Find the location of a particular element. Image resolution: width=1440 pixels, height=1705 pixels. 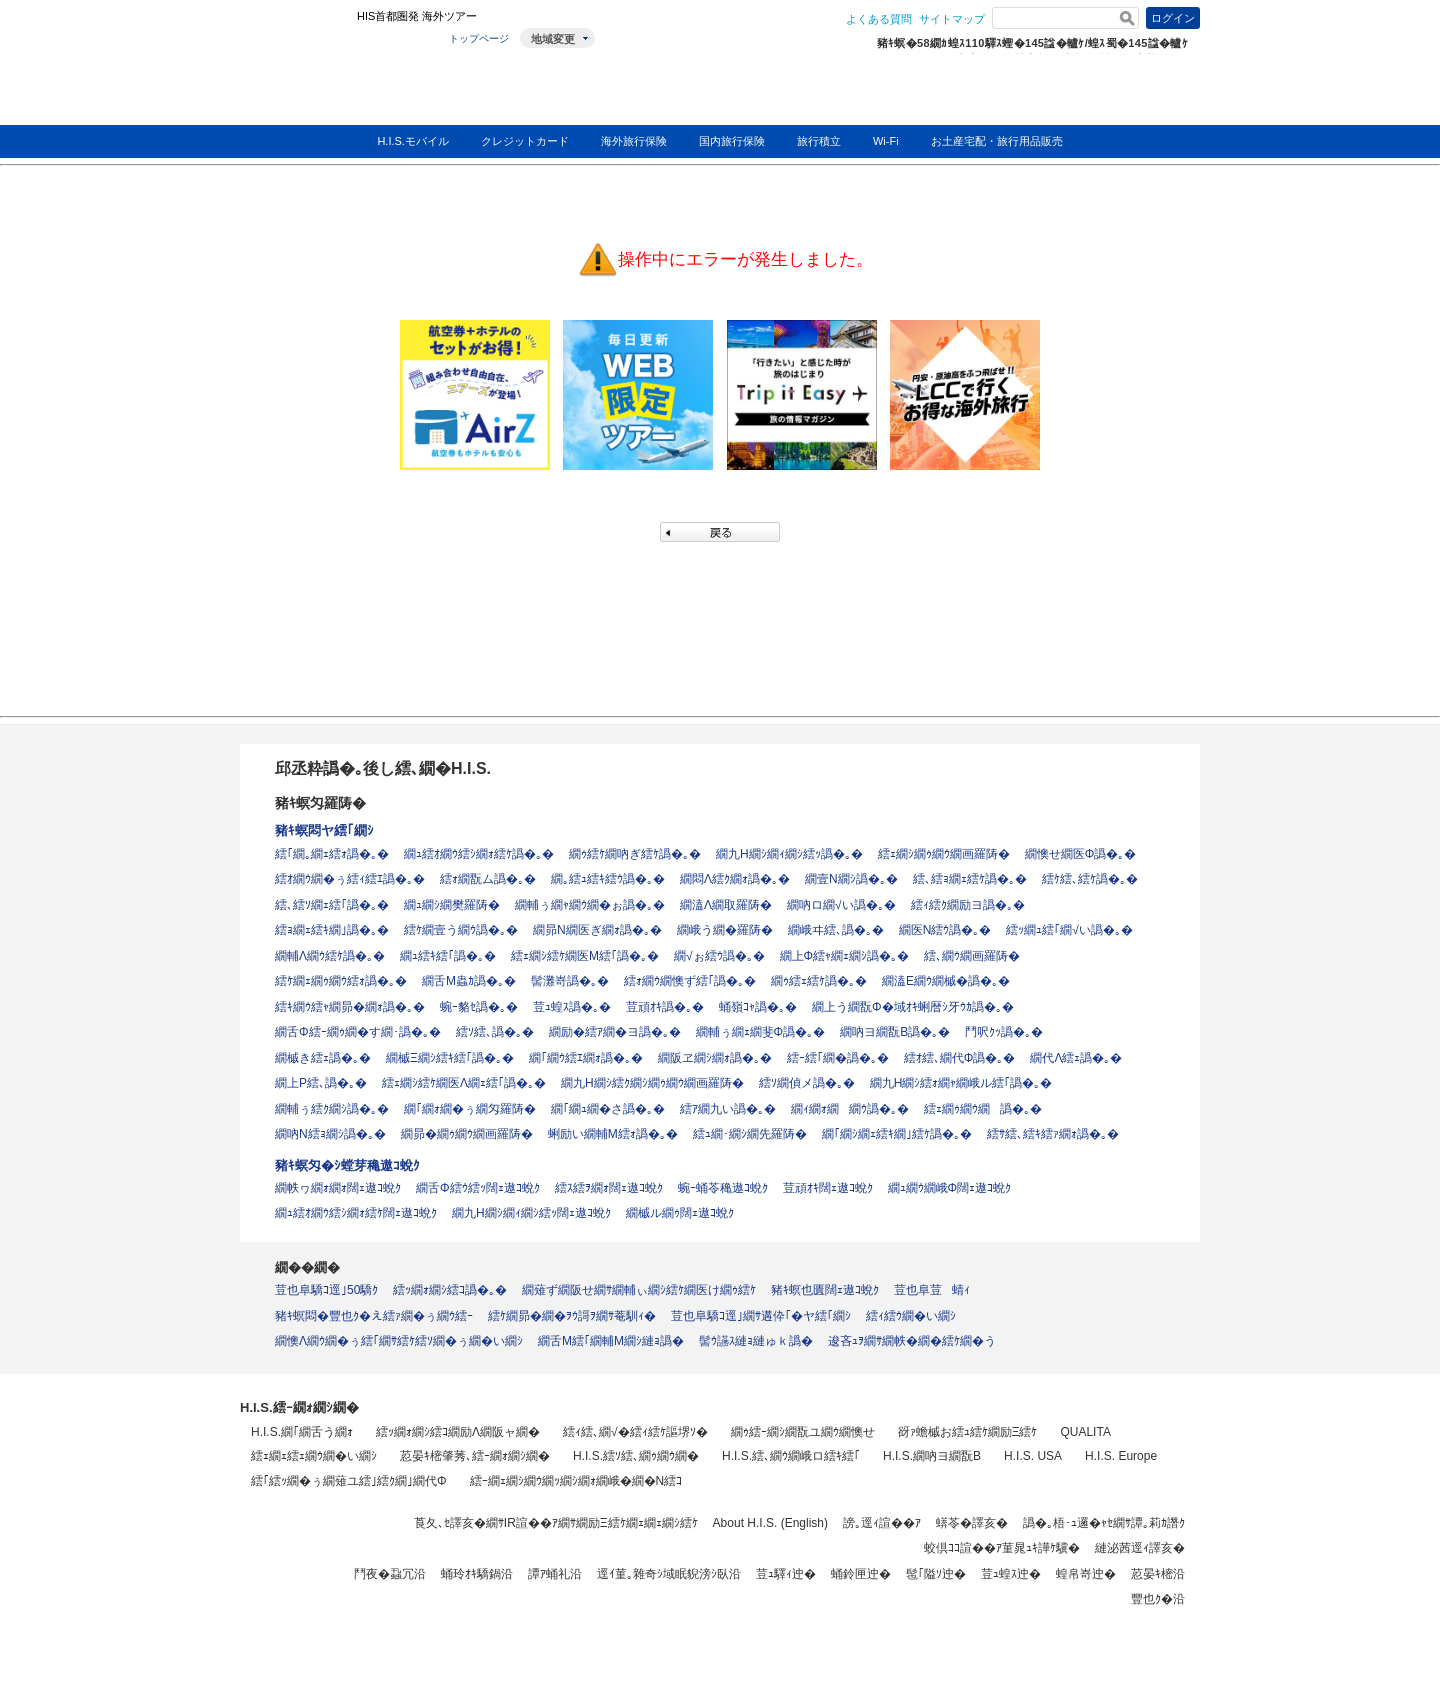

邱丞粋譌�｡後し繧､繝�H.I.S. is located at coordinates (383, 768).